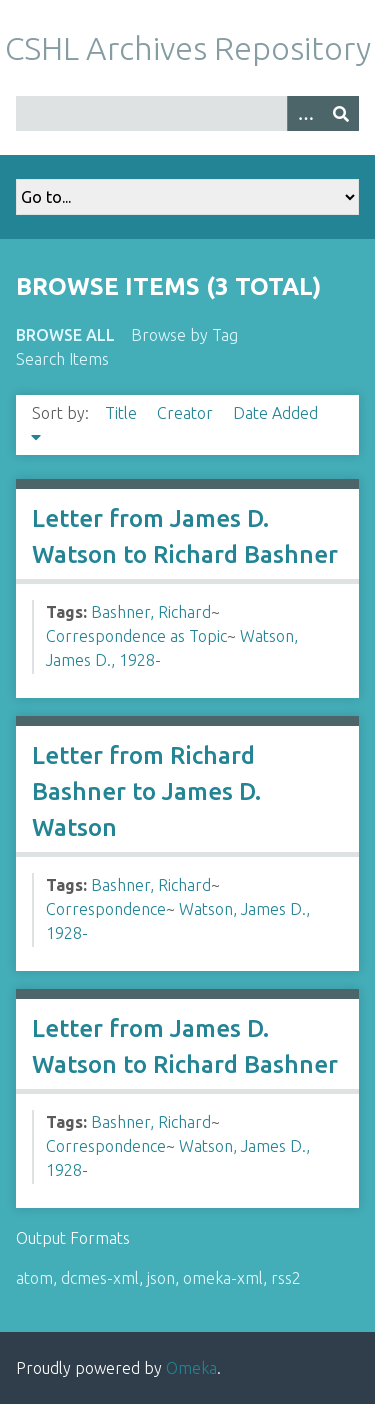  I want to click on [Submit], so click(341, 113).